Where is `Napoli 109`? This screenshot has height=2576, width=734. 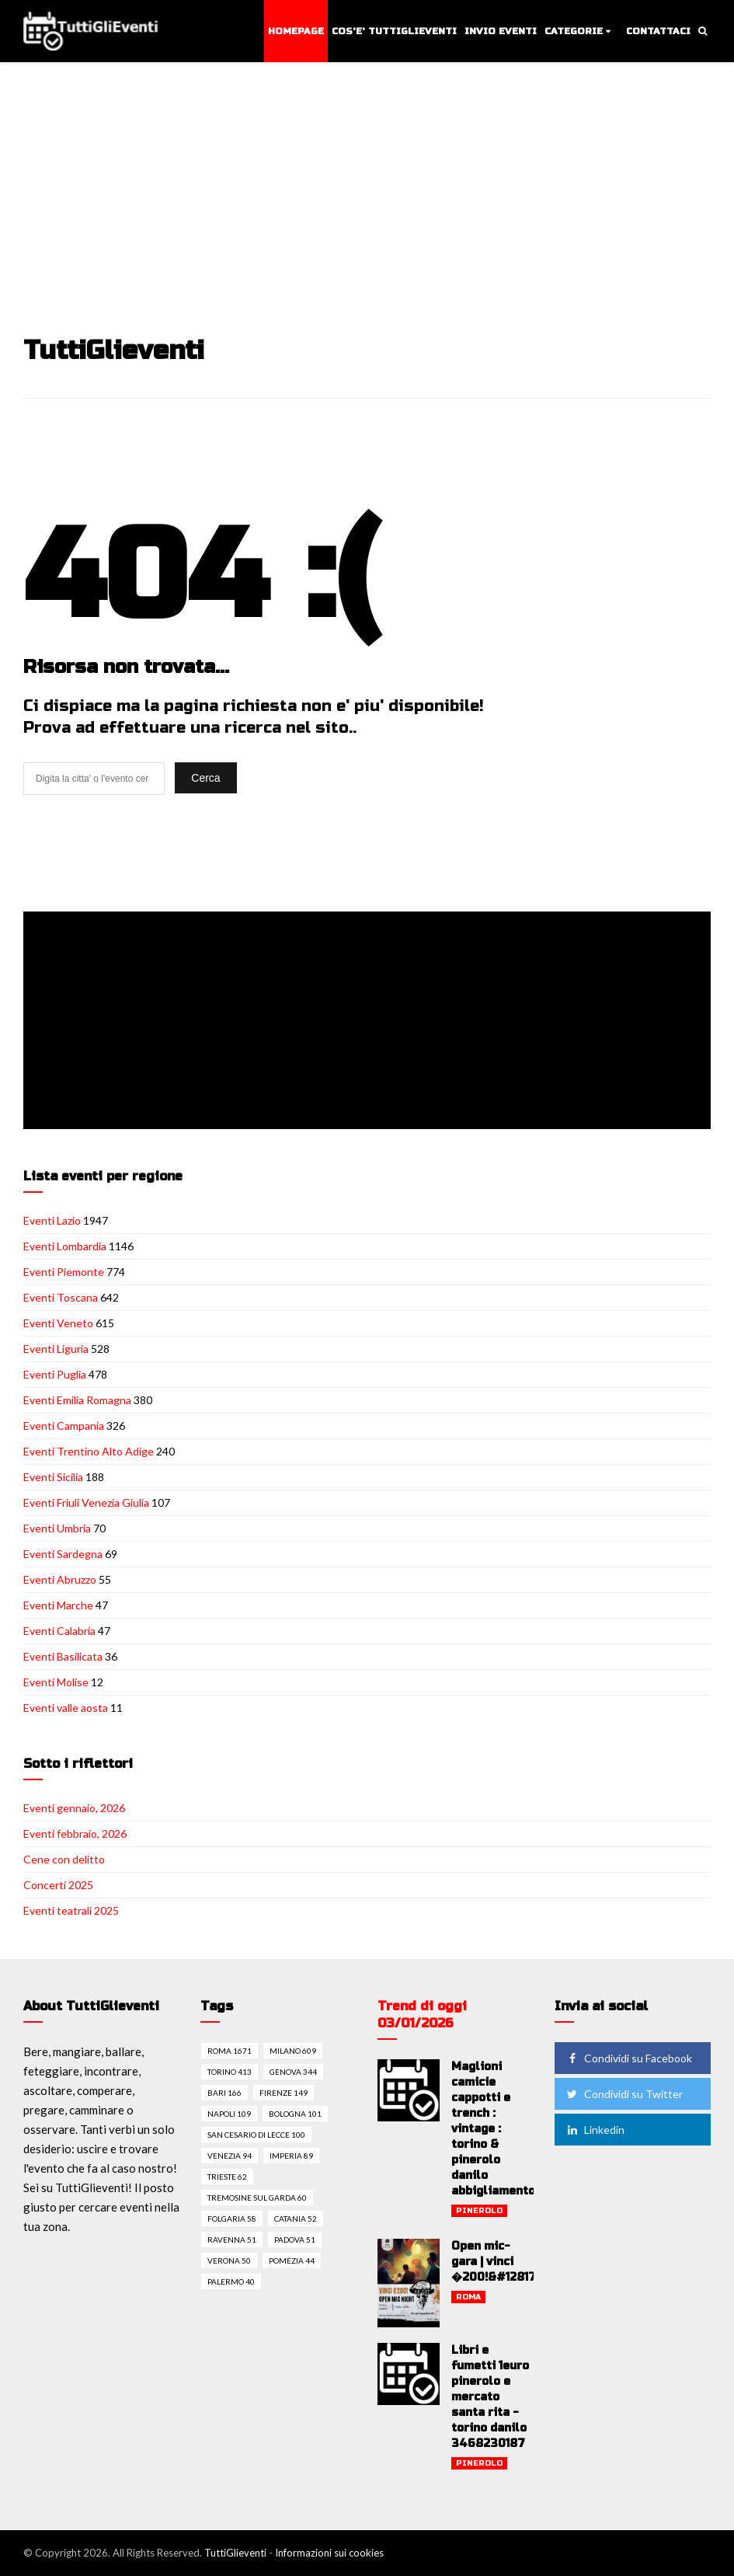
Napoli 109 is located at coordinates (229, 2113).